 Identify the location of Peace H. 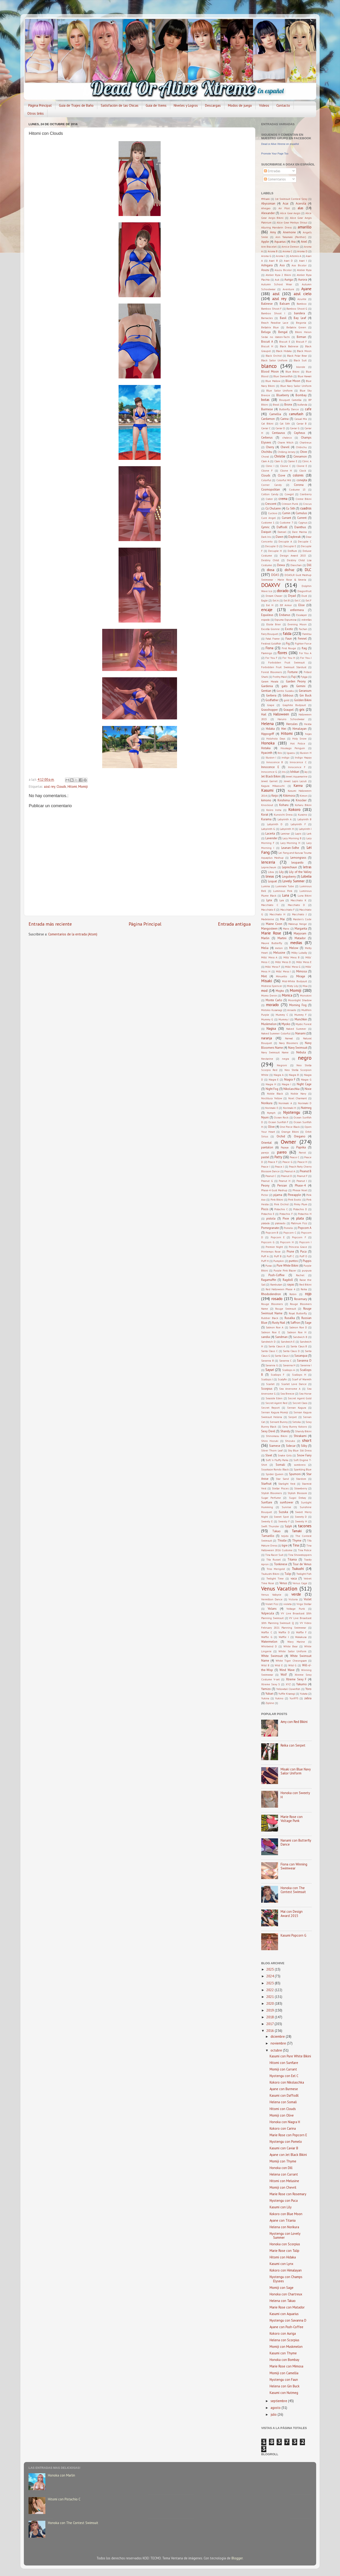
(302, 1162).